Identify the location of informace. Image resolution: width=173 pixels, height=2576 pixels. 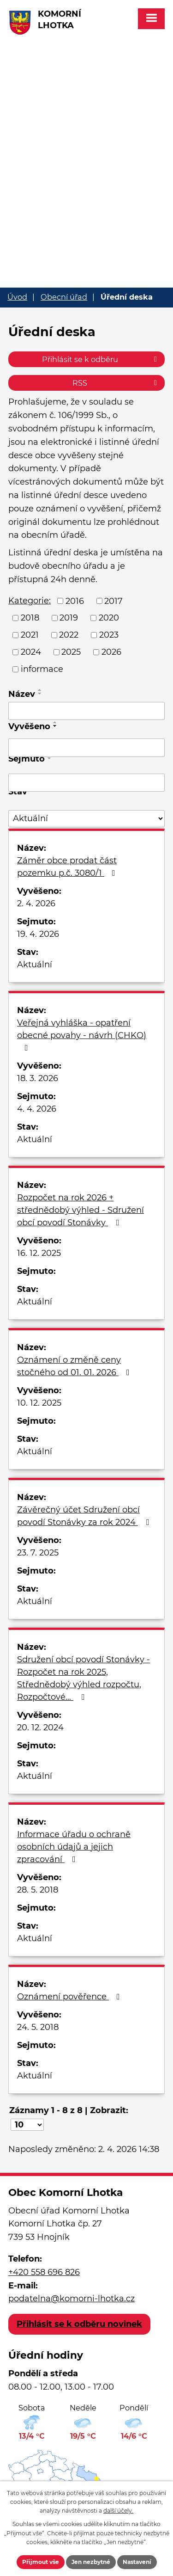
(42, 669).